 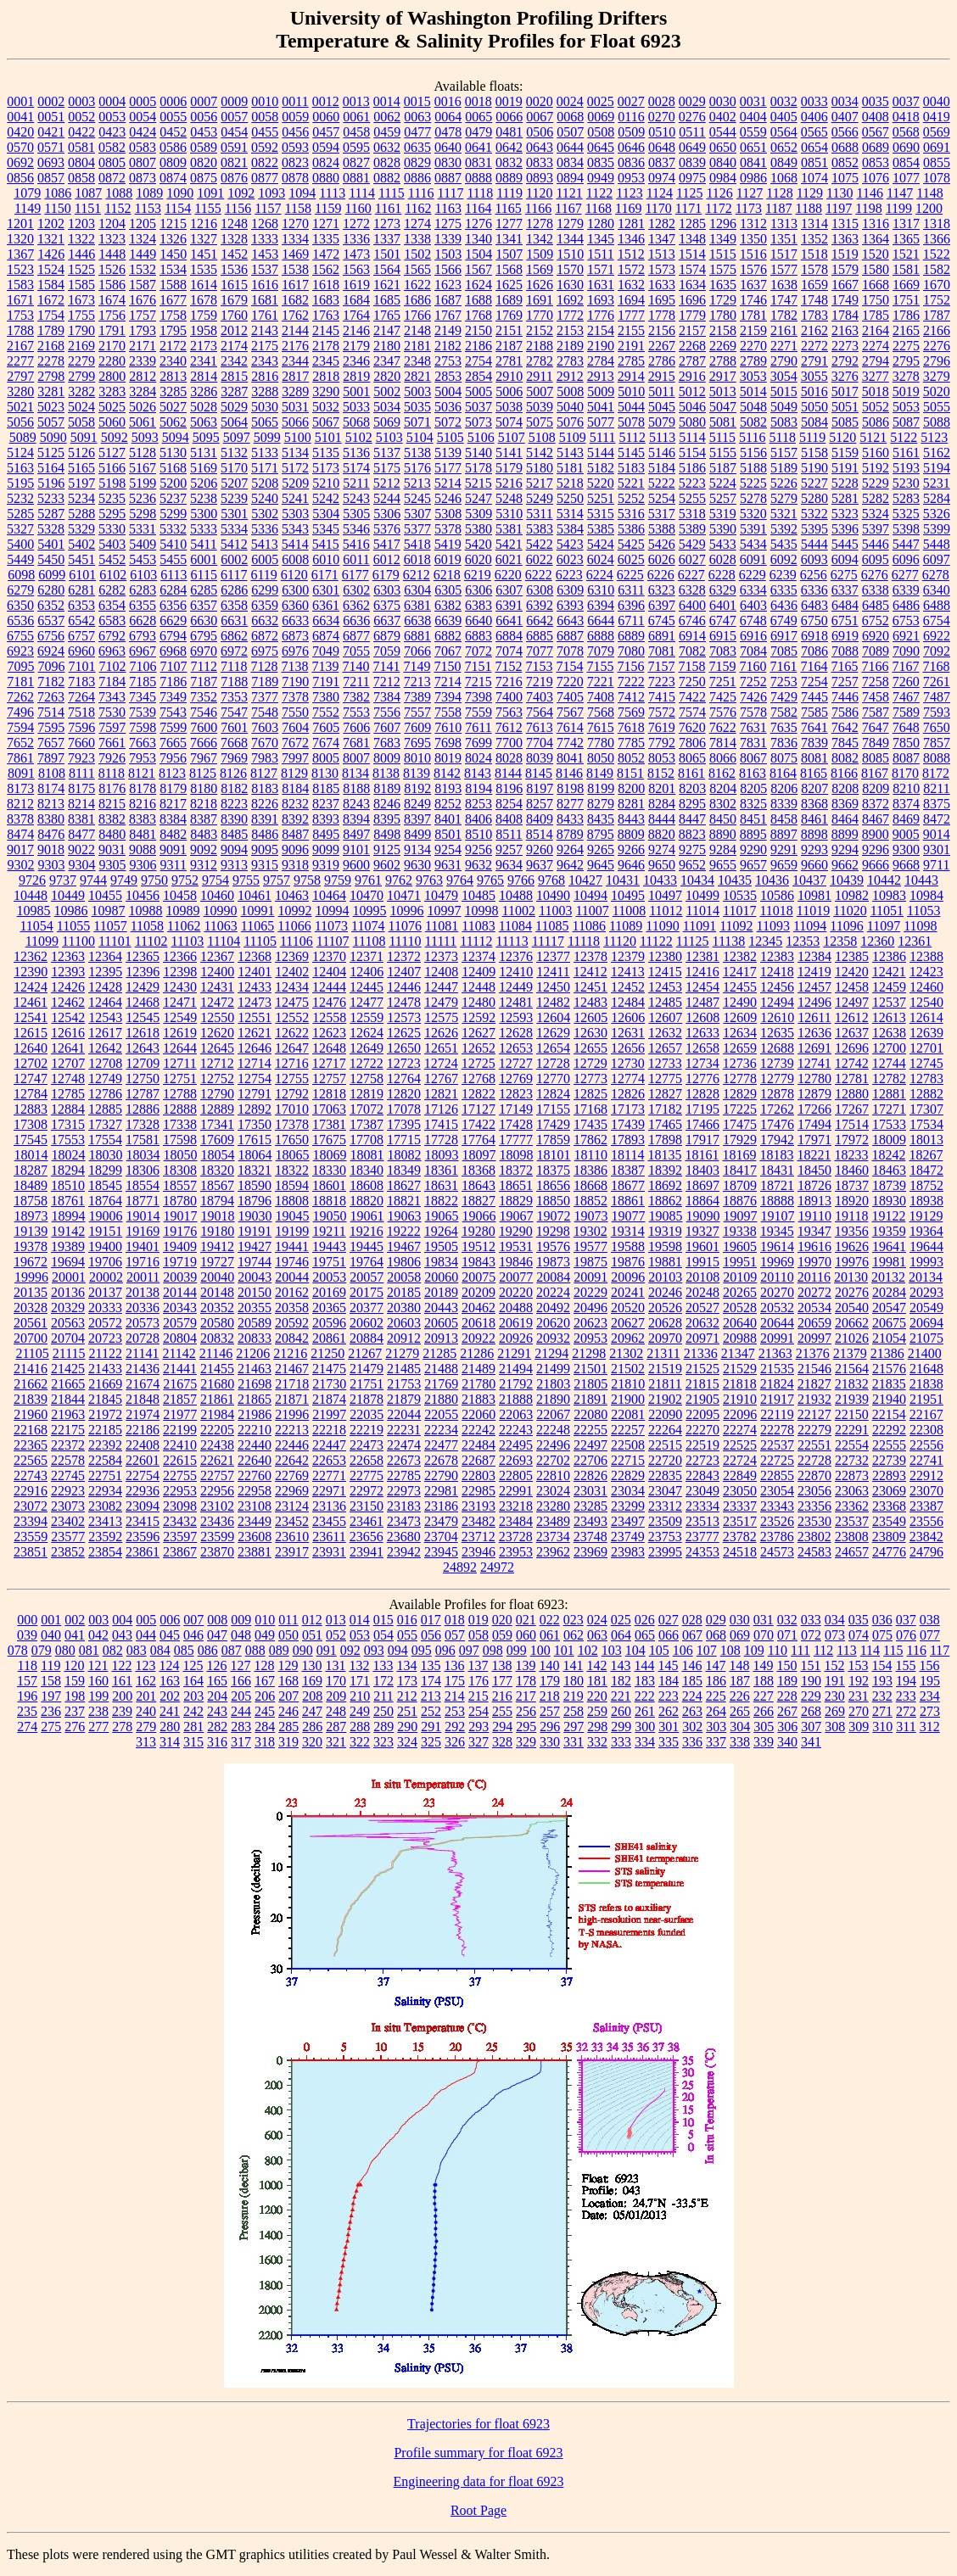 What do you see at coordinates (777, 1002) in the screenshot?
I see `12494` at bounding box center [777, 1002].